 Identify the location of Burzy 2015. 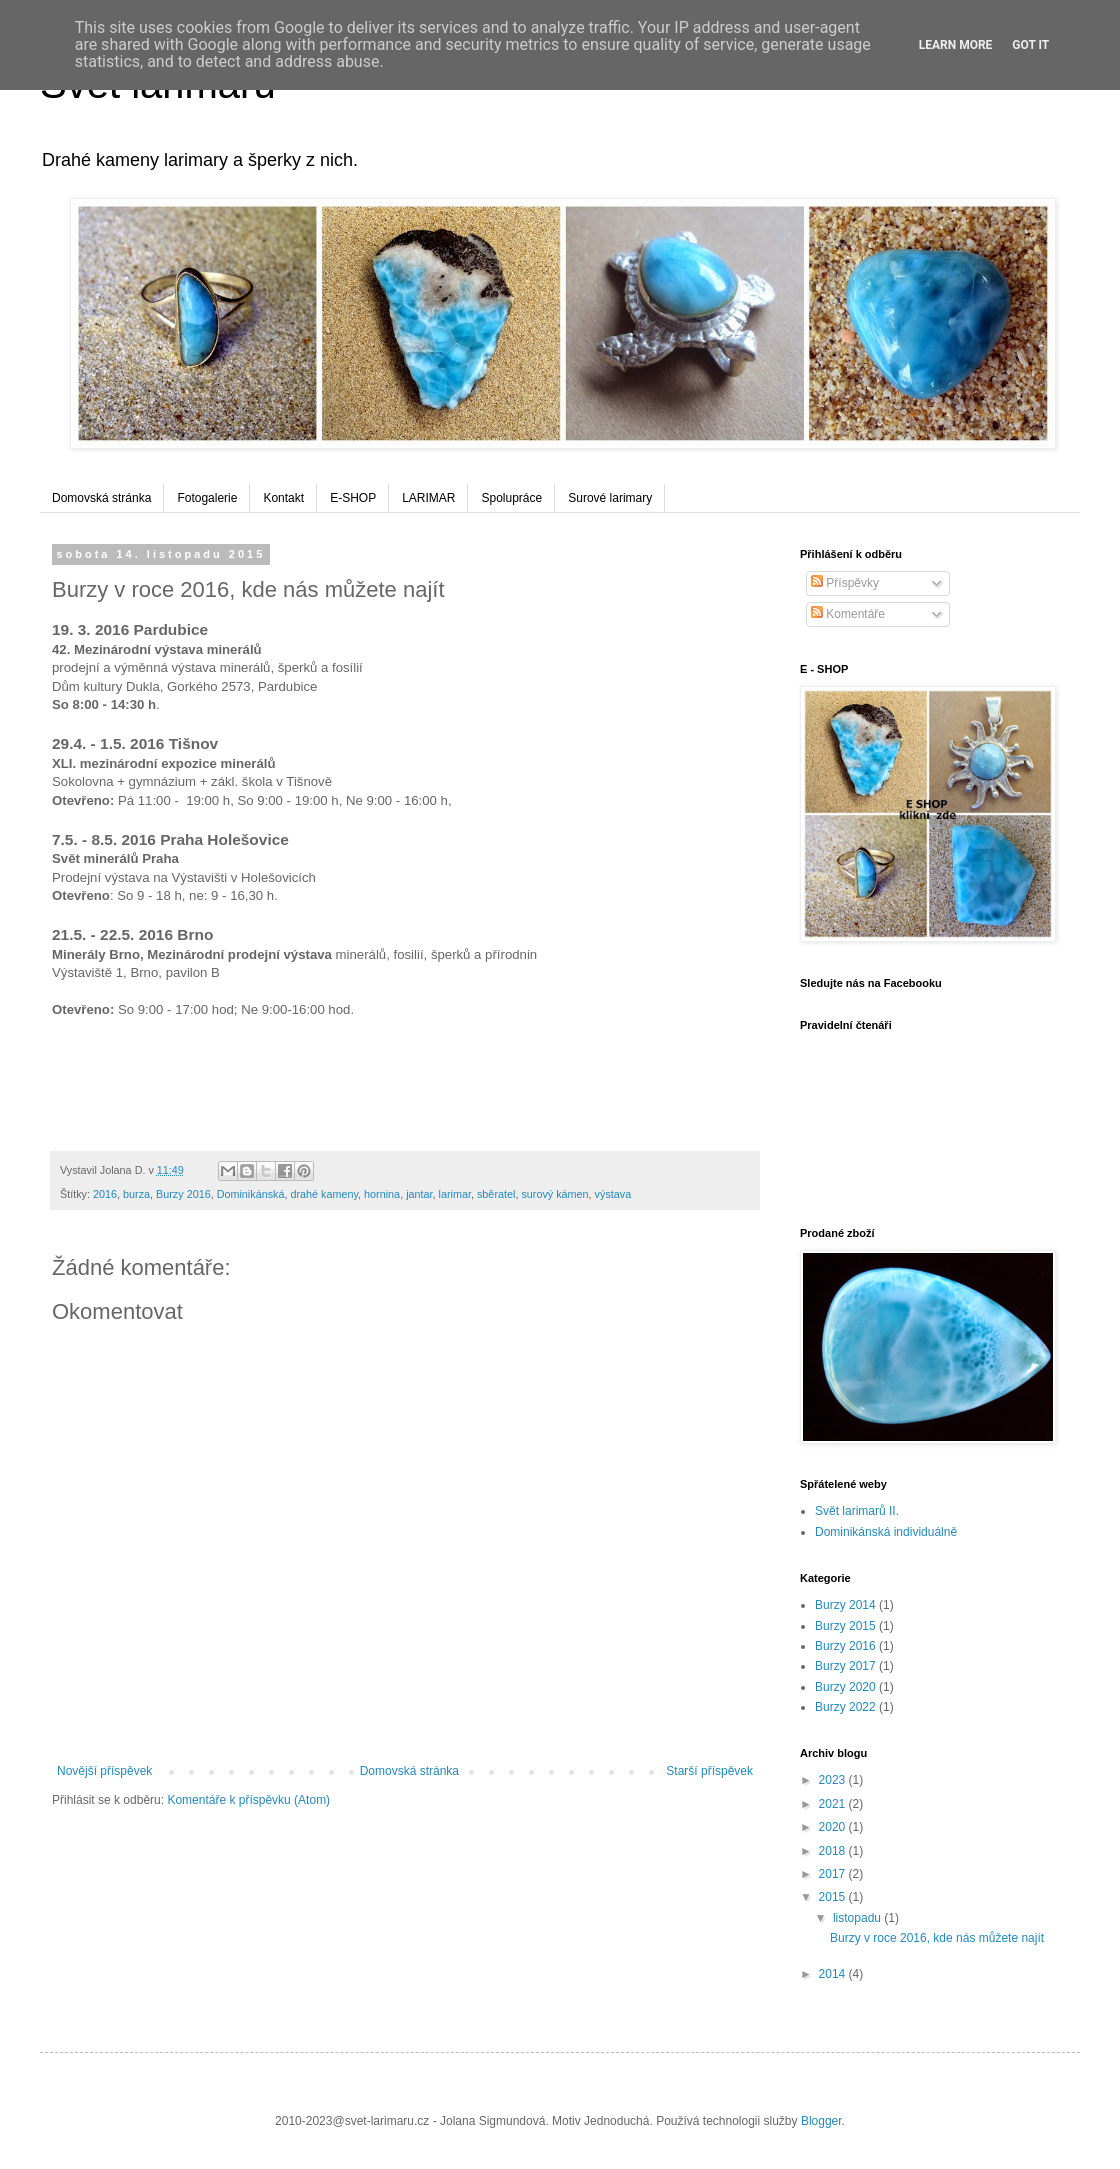
(845, 1626).